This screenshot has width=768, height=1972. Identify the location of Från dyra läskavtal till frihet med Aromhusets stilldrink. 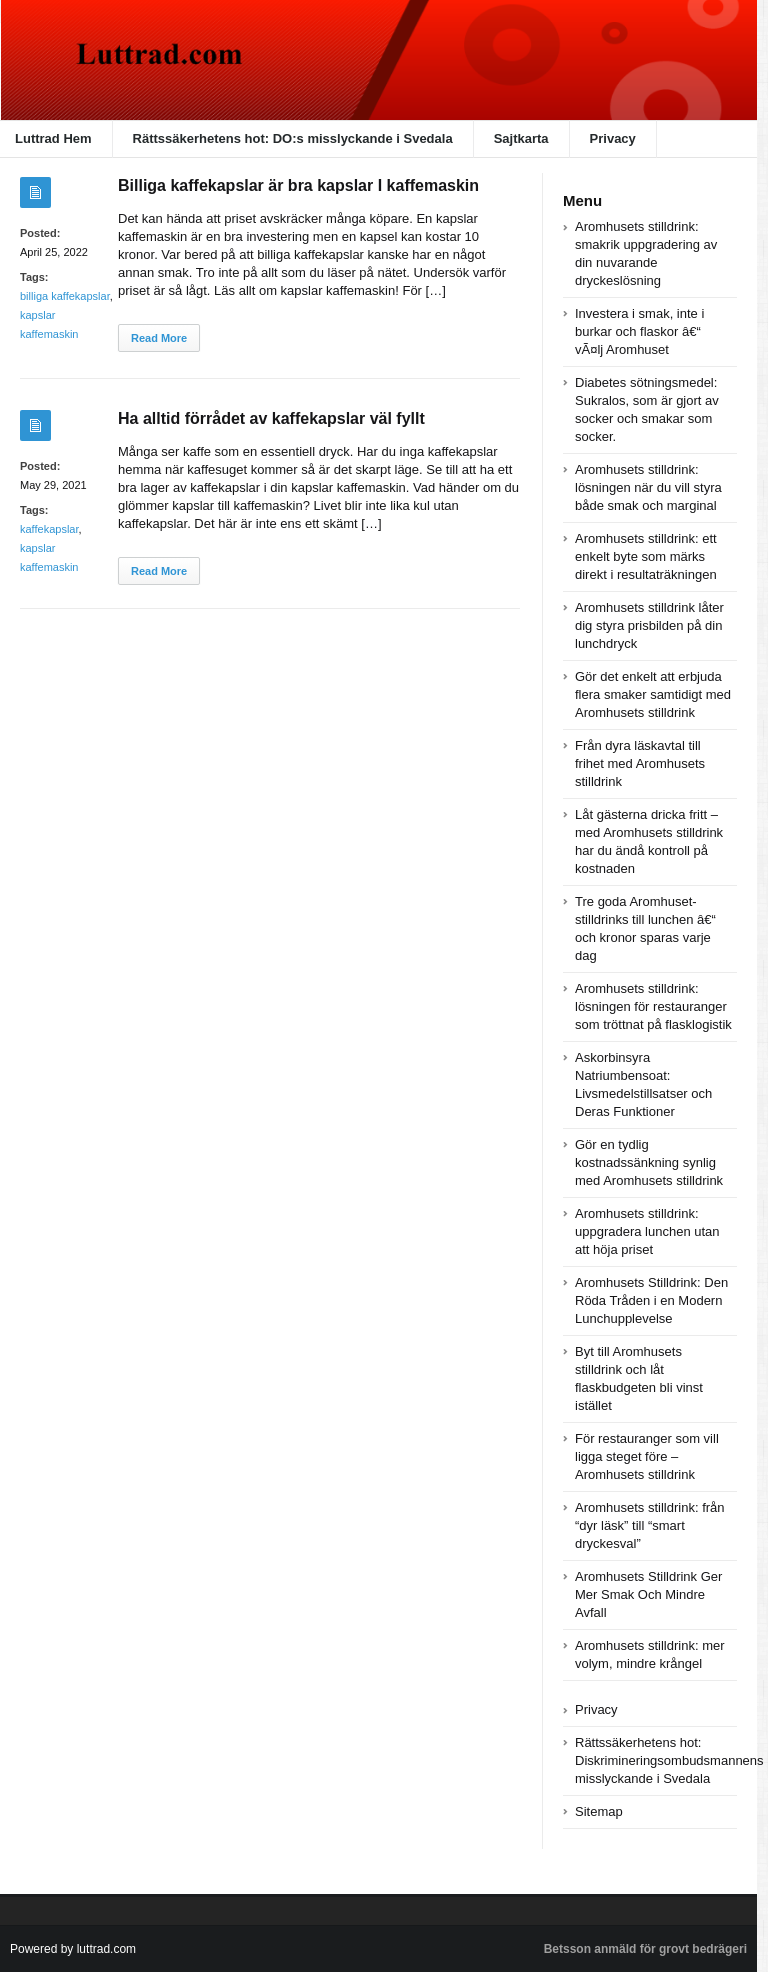
(640, 763).